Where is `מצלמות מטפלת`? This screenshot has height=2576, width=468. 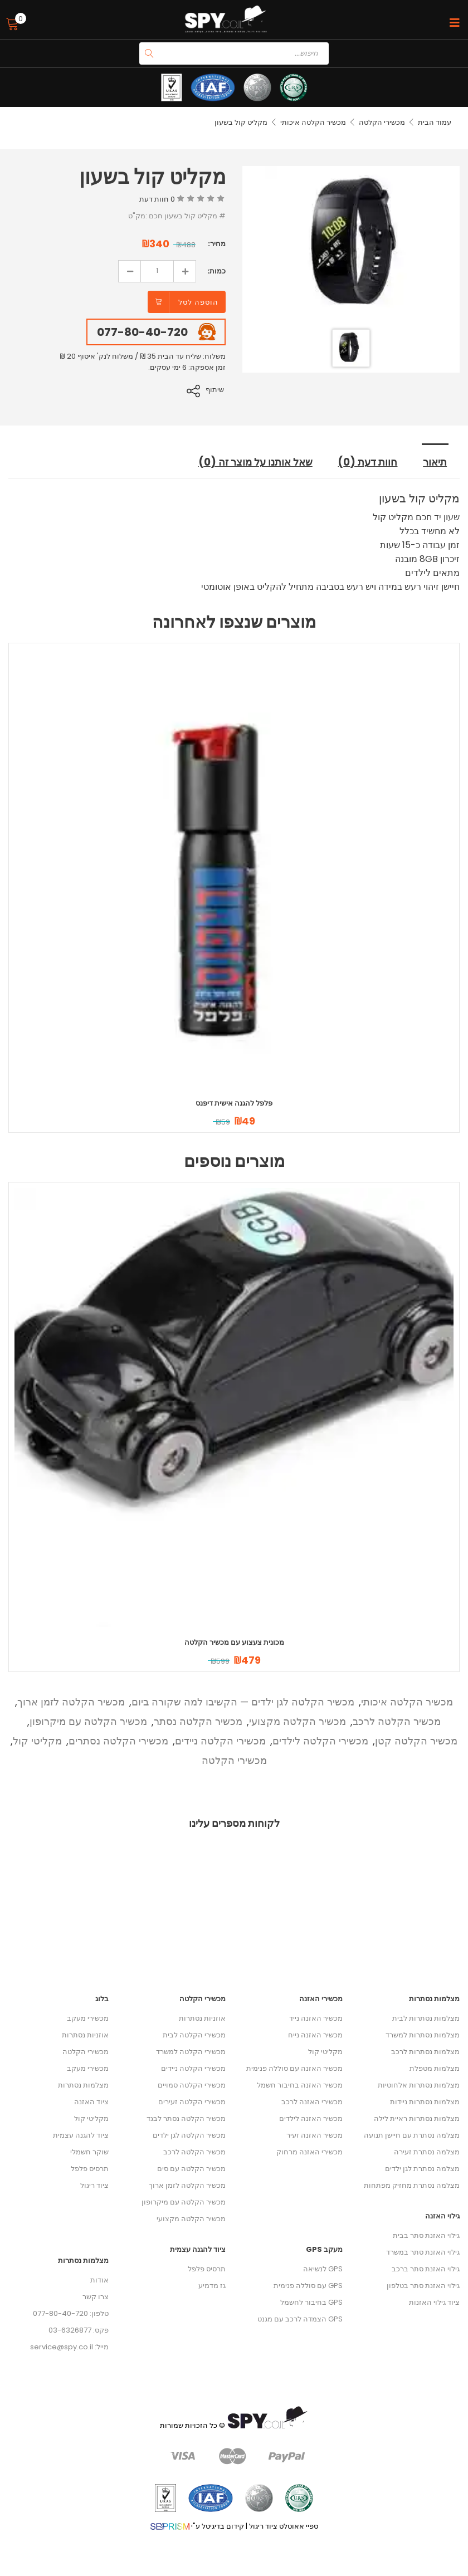 מצלמות מטפלת is located at coordinates (435, 2067).